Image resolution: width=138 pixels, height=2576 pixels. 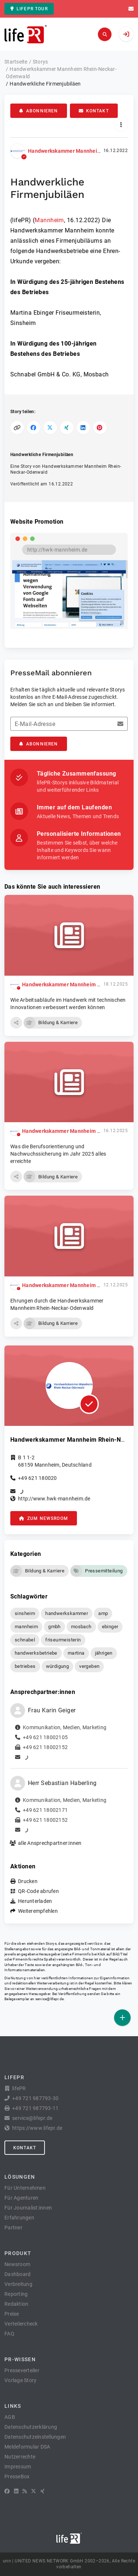 I want to click on [RSS], so click(x=24, y=2491).